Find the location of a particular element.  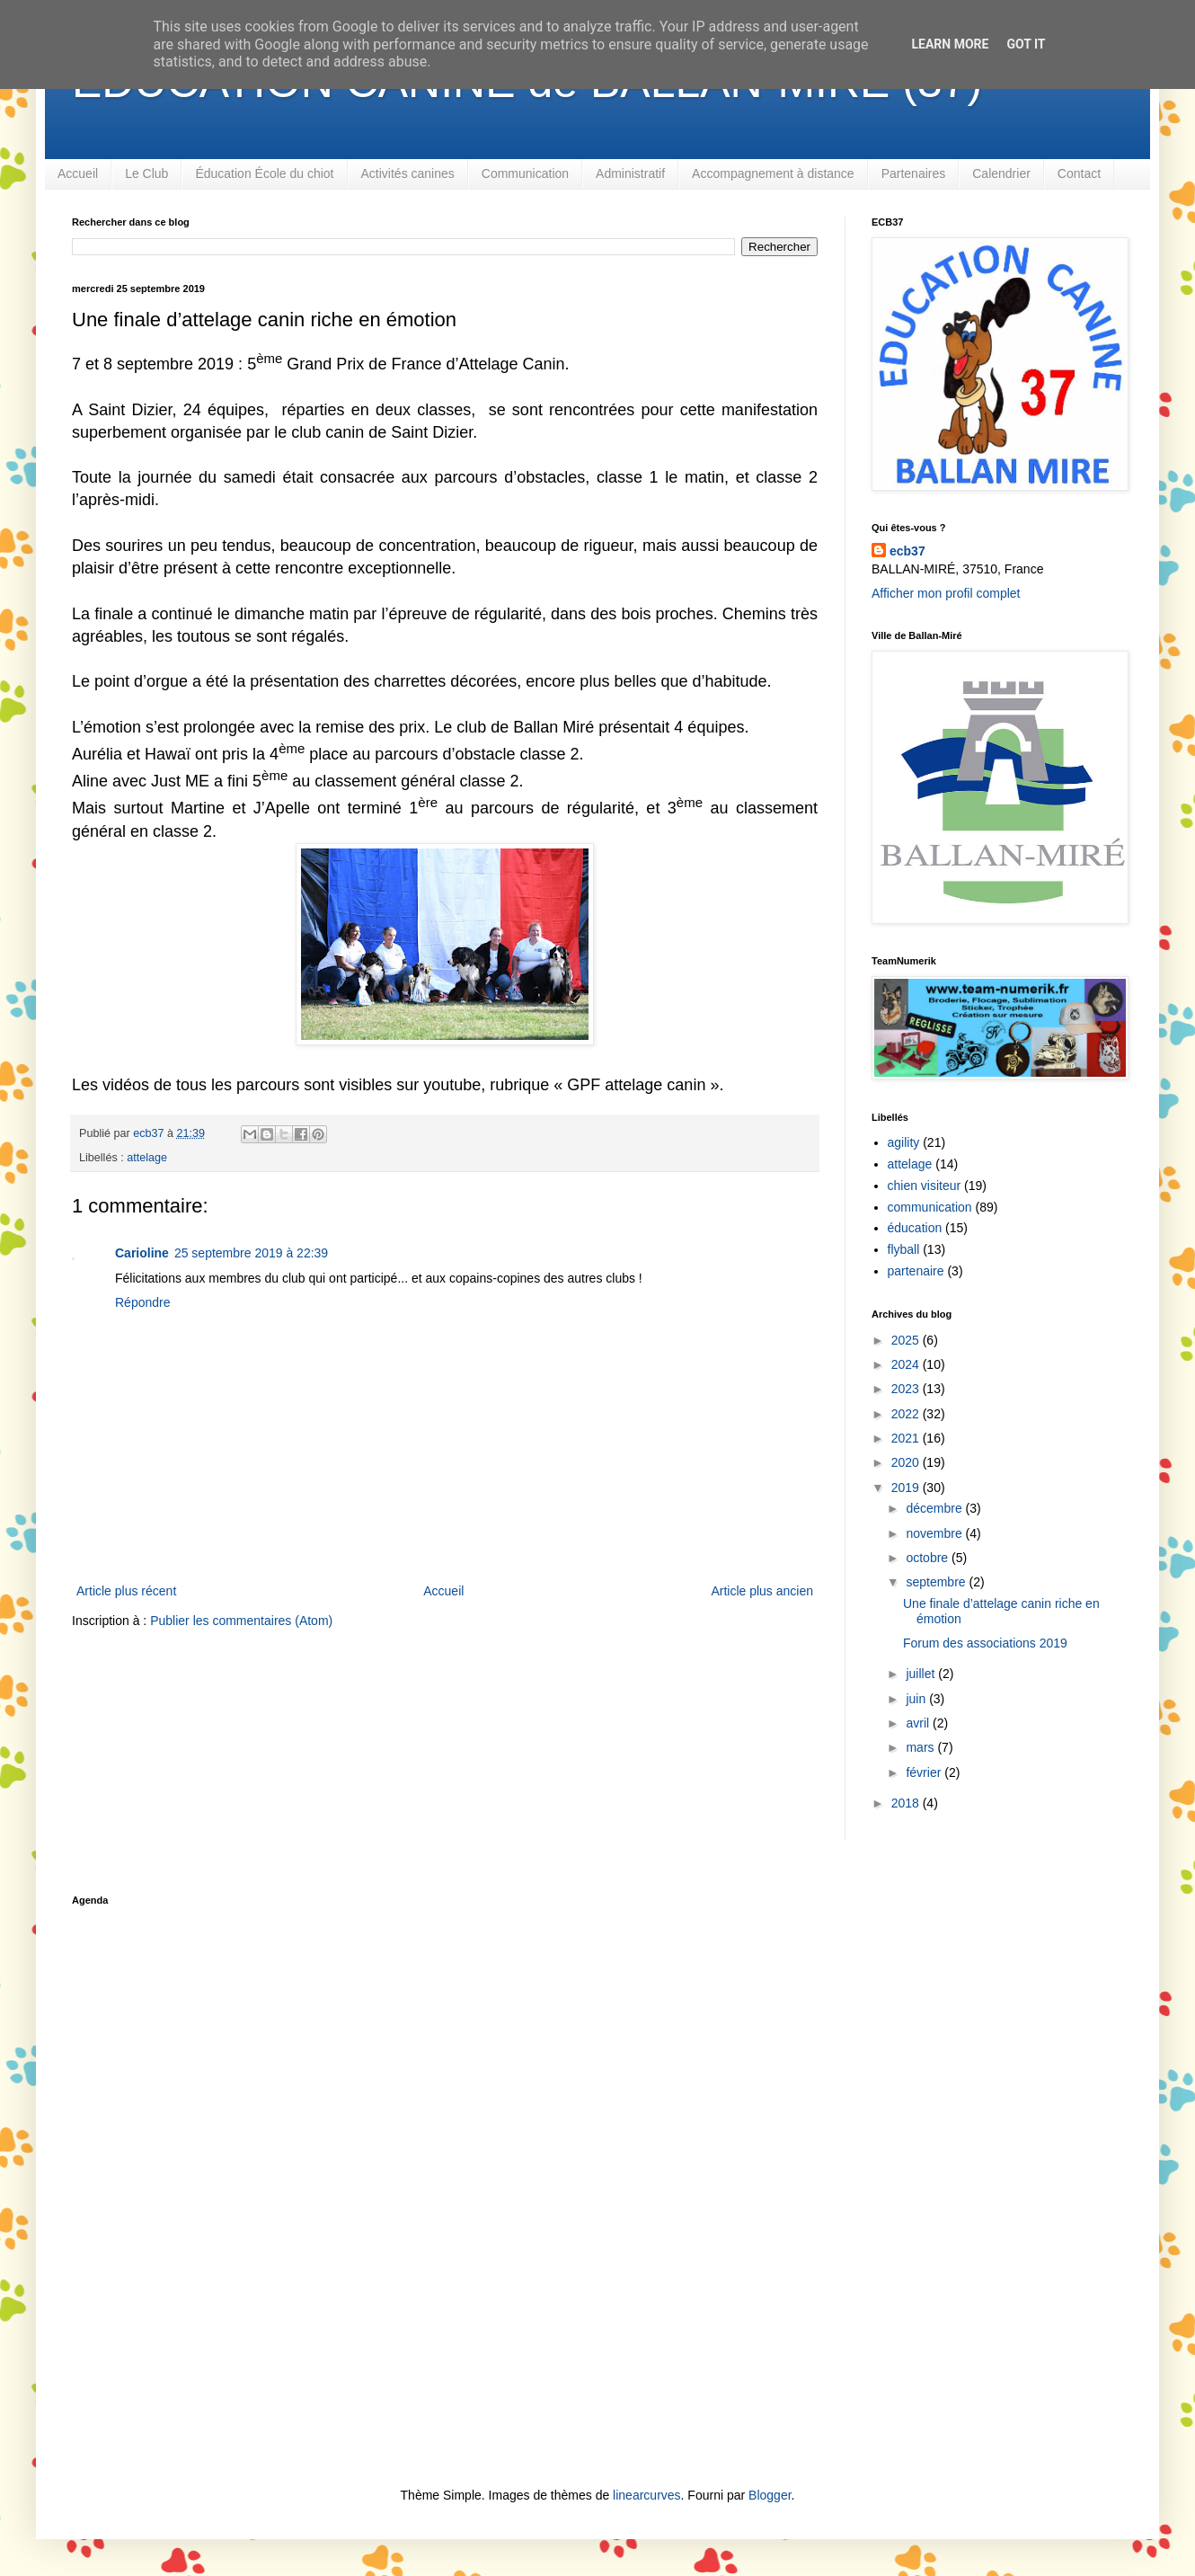

2019 is located at coordinates (907, 1487).